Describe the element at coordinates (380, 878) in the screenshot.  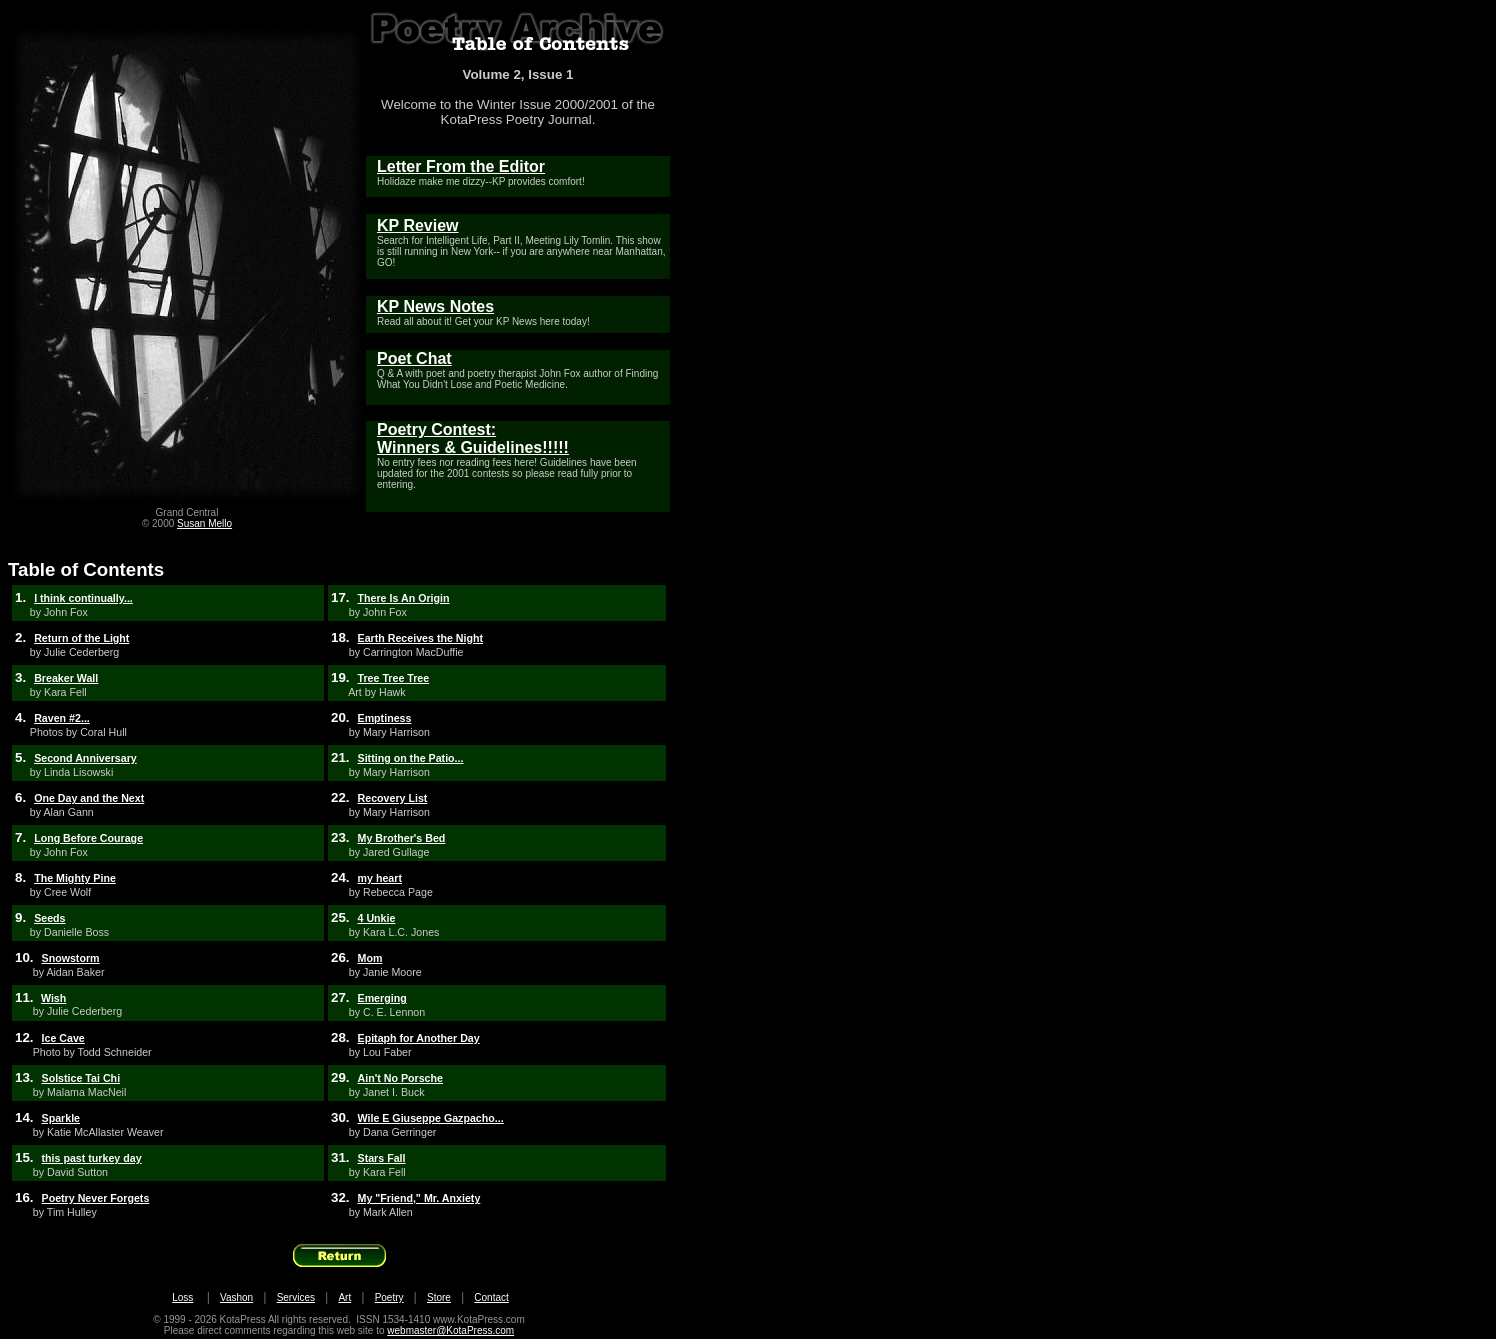
I see `my heart` at that location.